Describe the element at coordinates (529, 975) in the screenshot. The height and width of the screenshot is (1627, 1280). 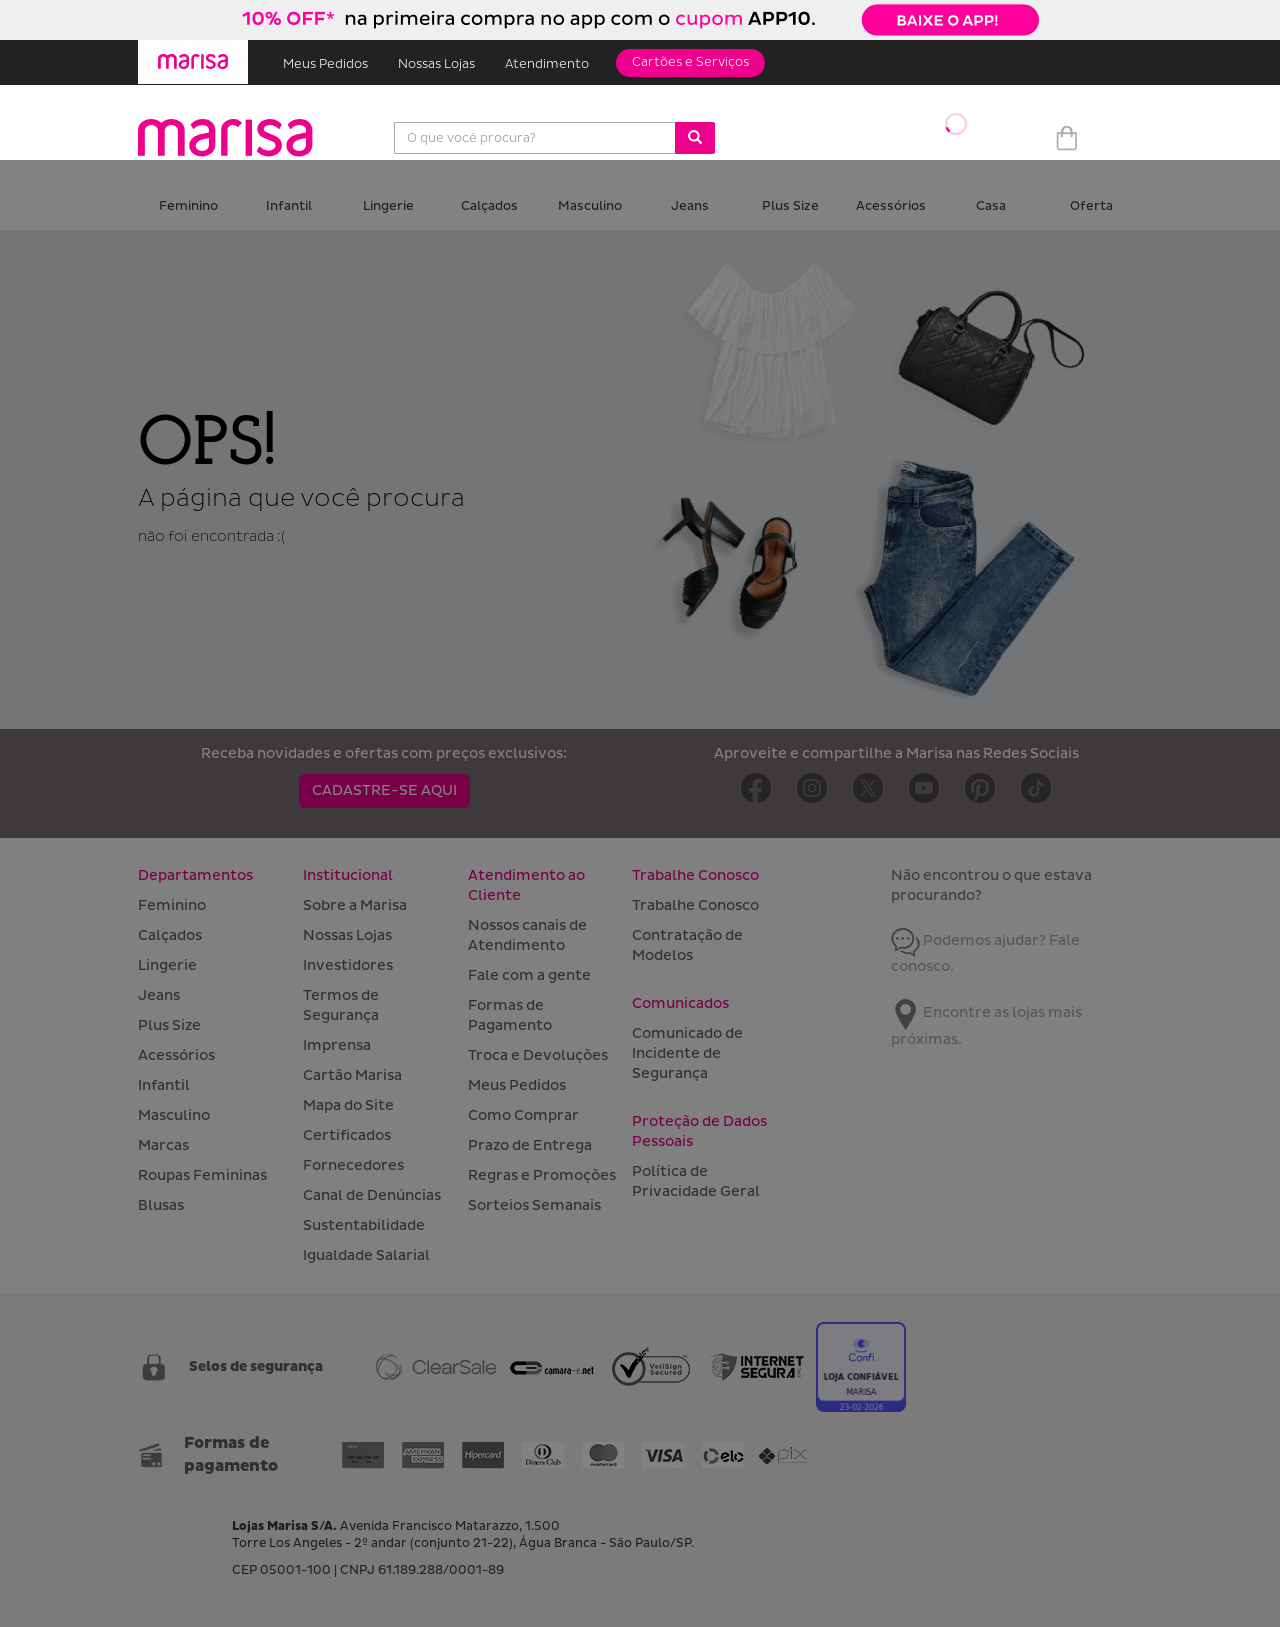
I see `Fale com a gente` at that location.